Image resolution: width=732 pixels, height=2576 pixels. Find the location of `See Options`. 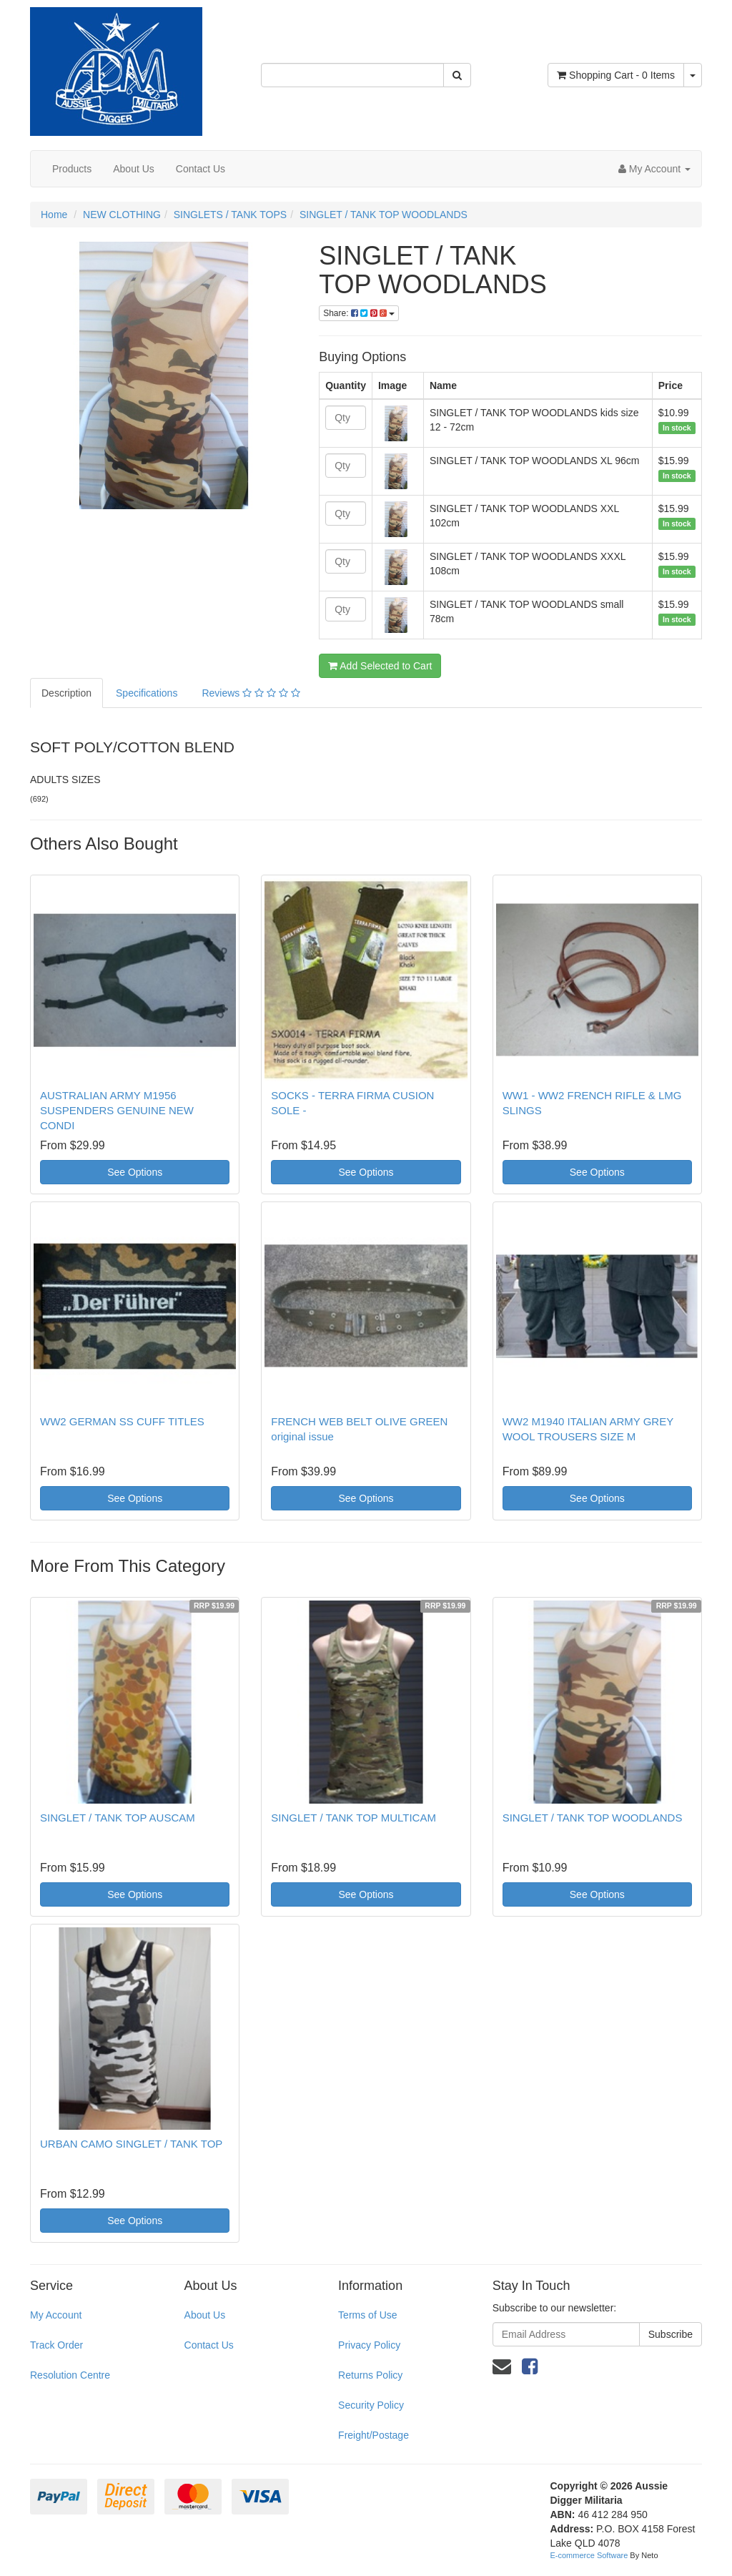

See Options is located at coordinates (134, 1172).